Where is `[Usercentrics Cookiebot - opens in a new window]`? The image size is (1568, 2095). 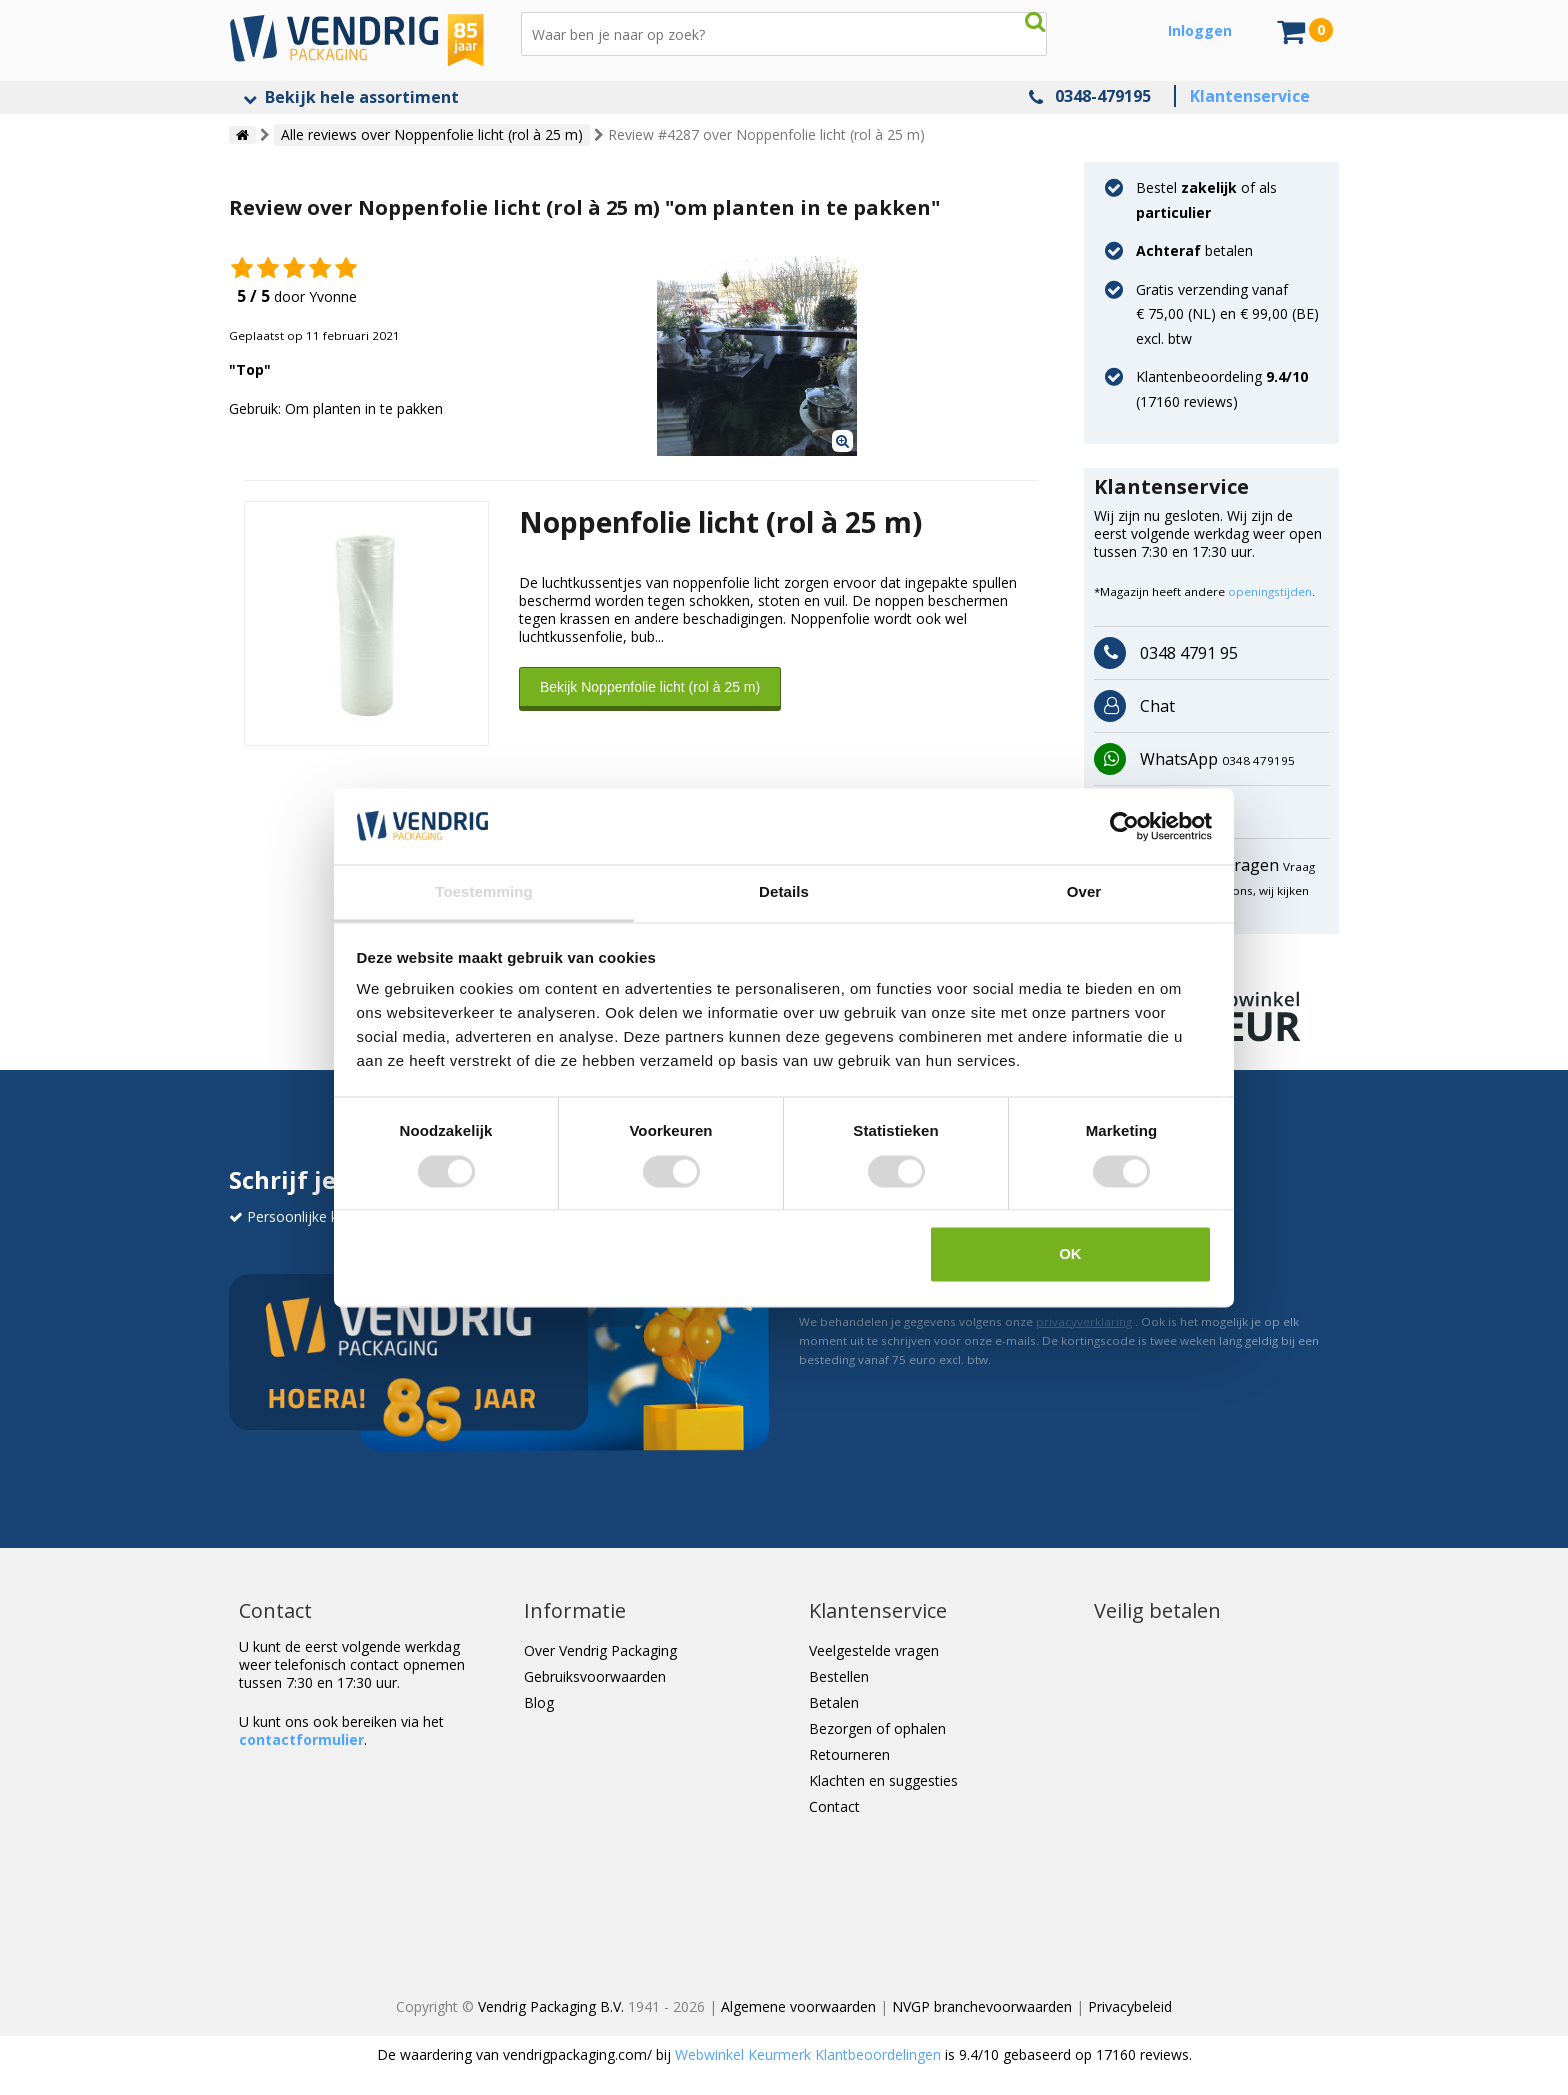 [Usercentrics Cookiebot - opens in a new window] is located at coordinates (1124, 826).